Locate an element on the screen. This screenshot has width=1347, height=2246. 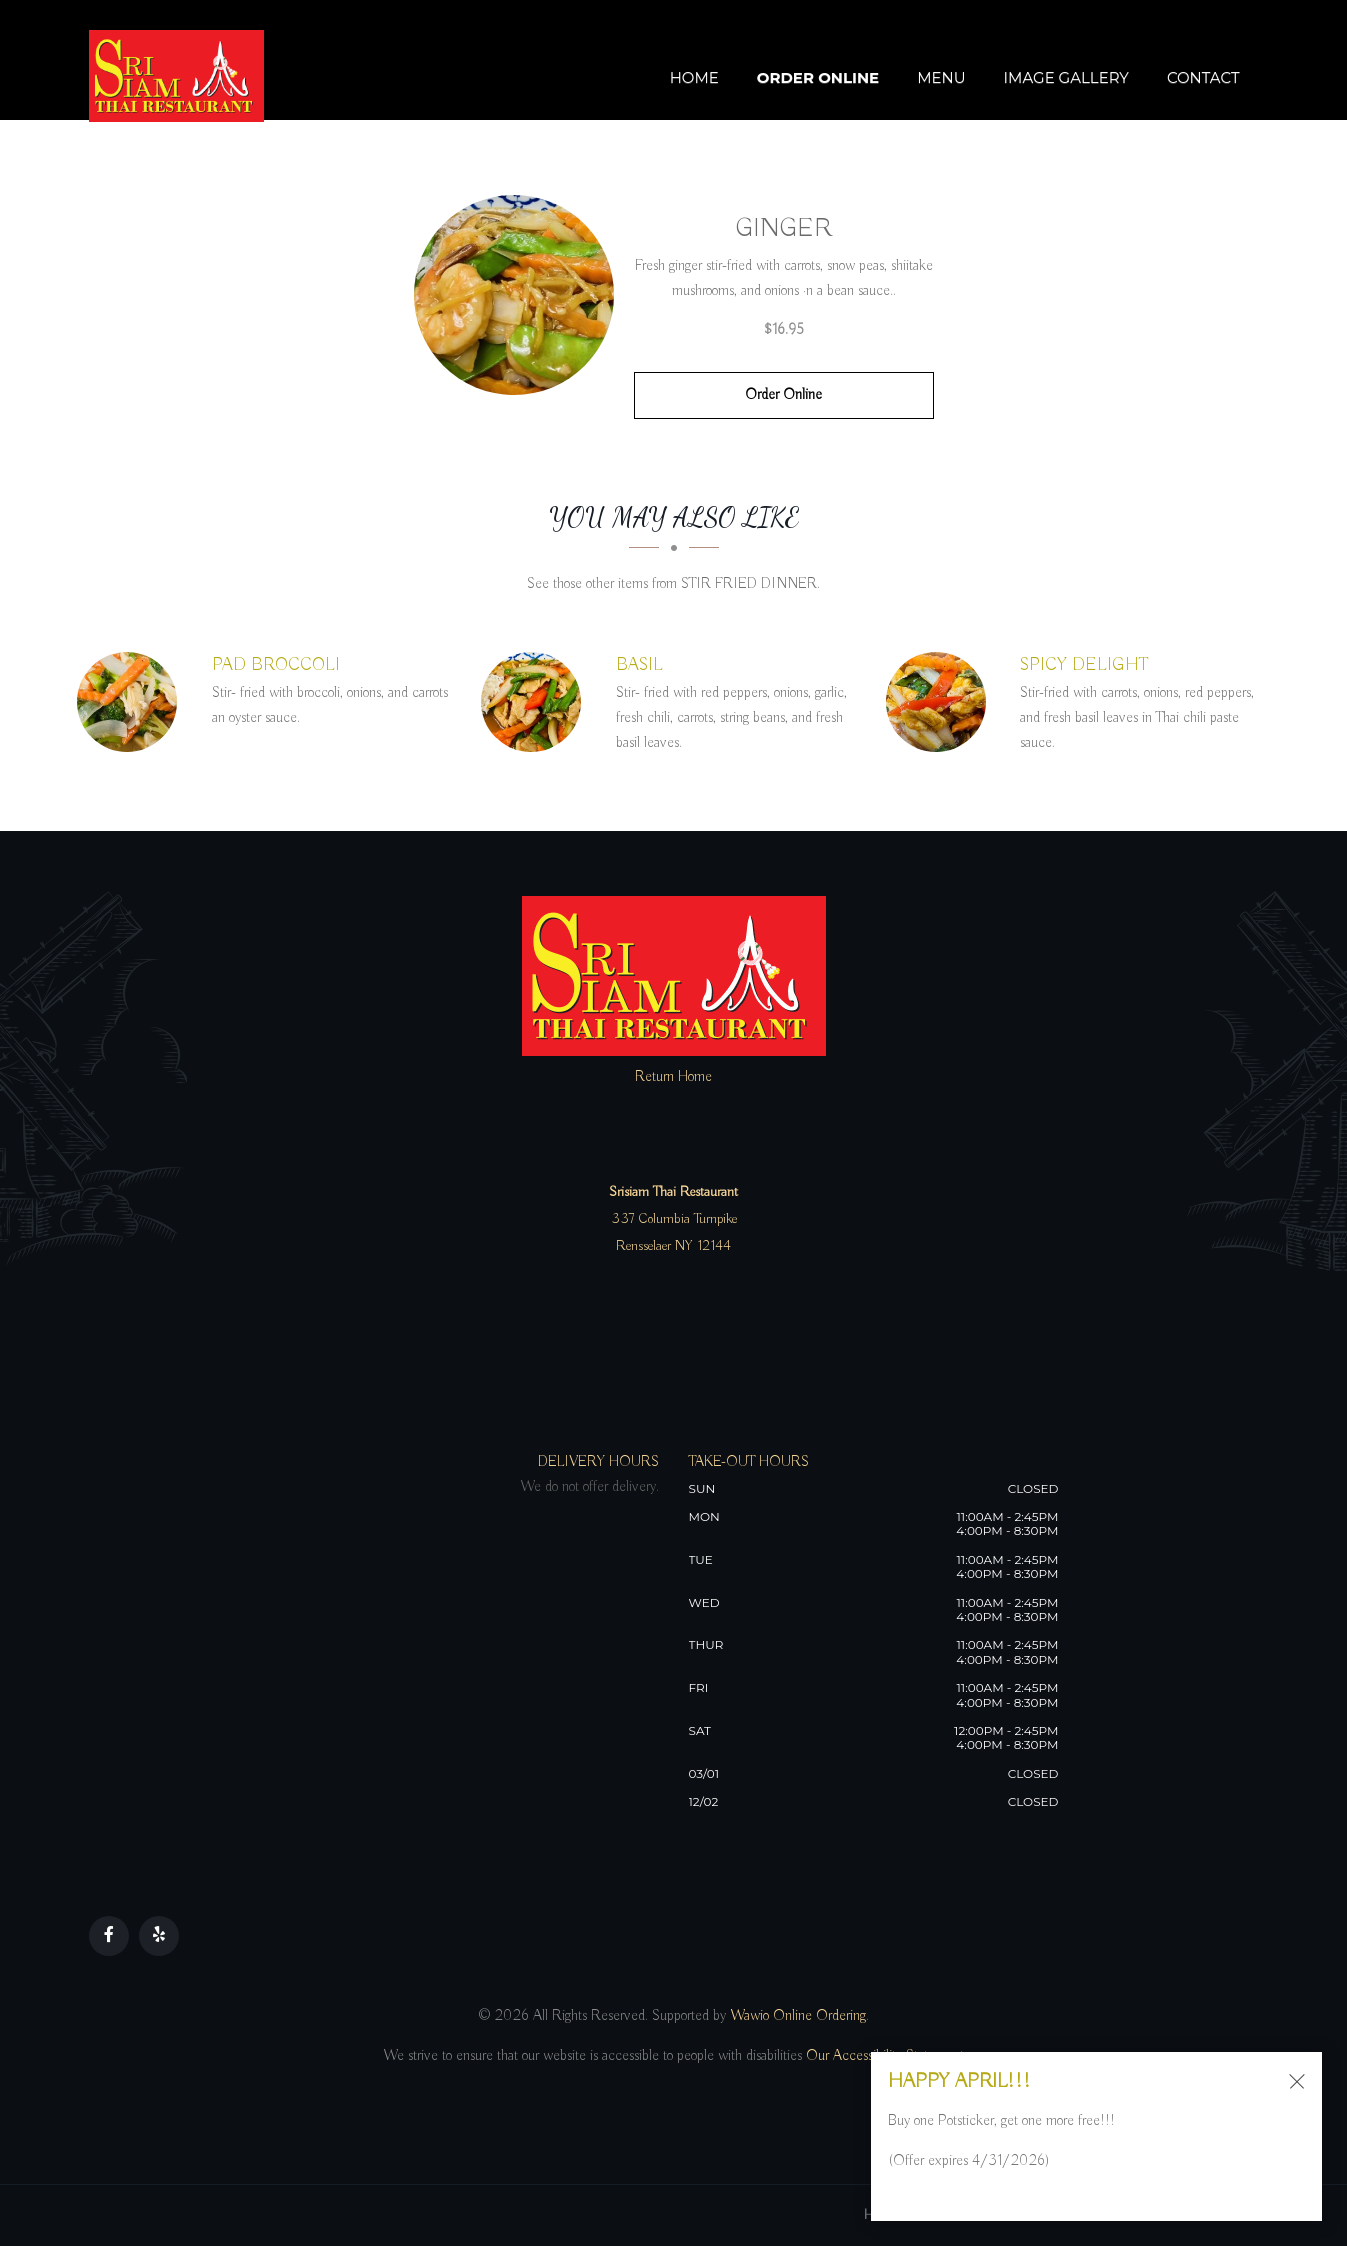
Wawio Online Ordering is located at coordinates (798, 2016).